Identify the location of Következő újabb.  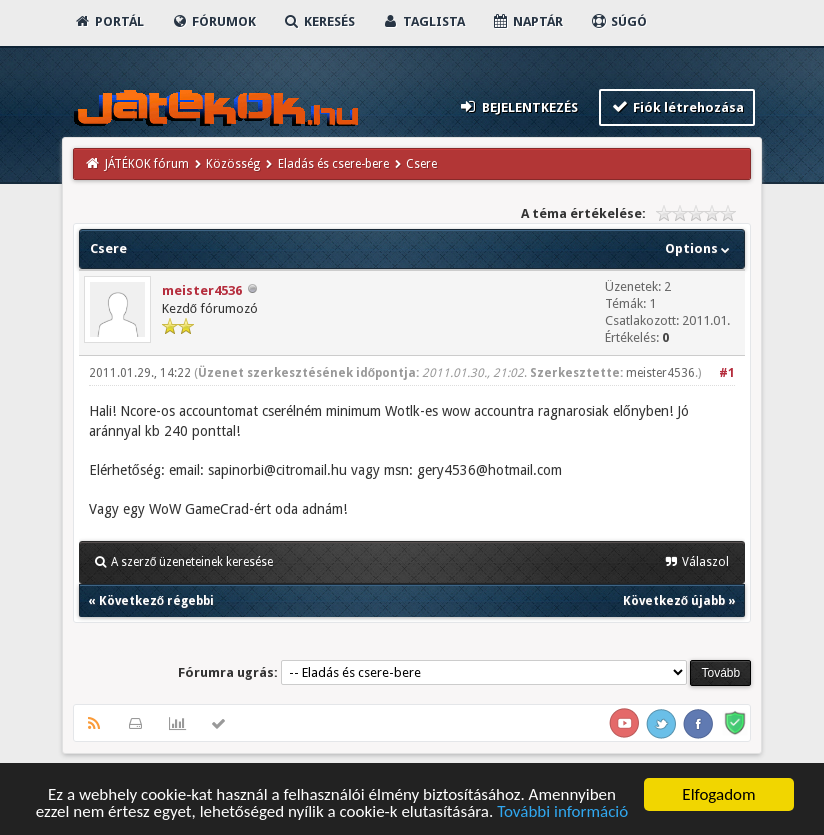
(674, 601).